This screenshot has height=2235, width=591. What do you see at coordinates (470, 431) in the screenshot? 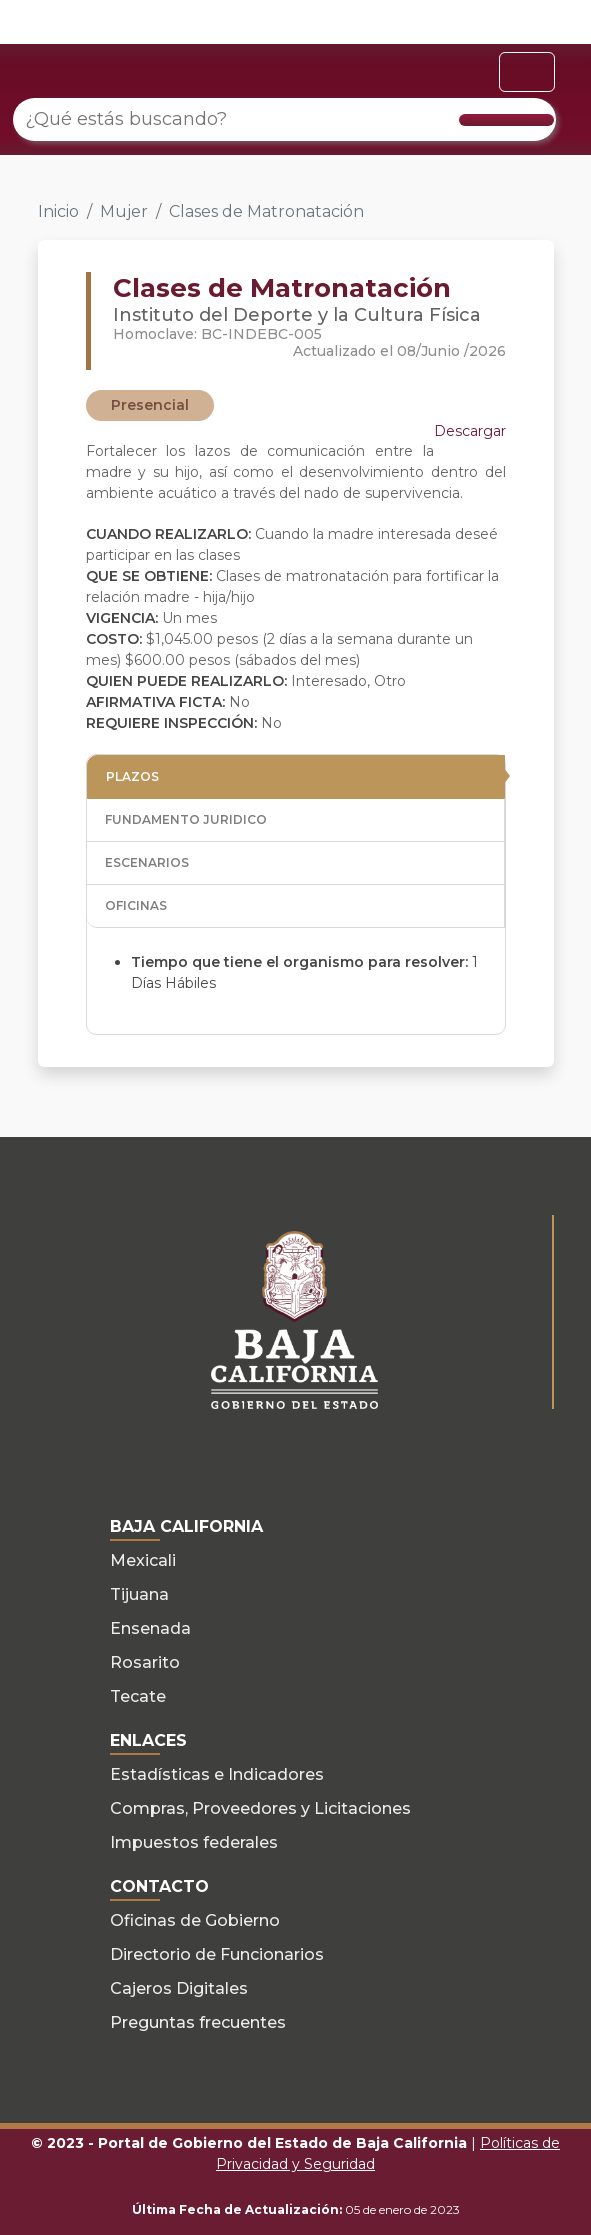
I see `Descargar` at bounding box center [470, 431].